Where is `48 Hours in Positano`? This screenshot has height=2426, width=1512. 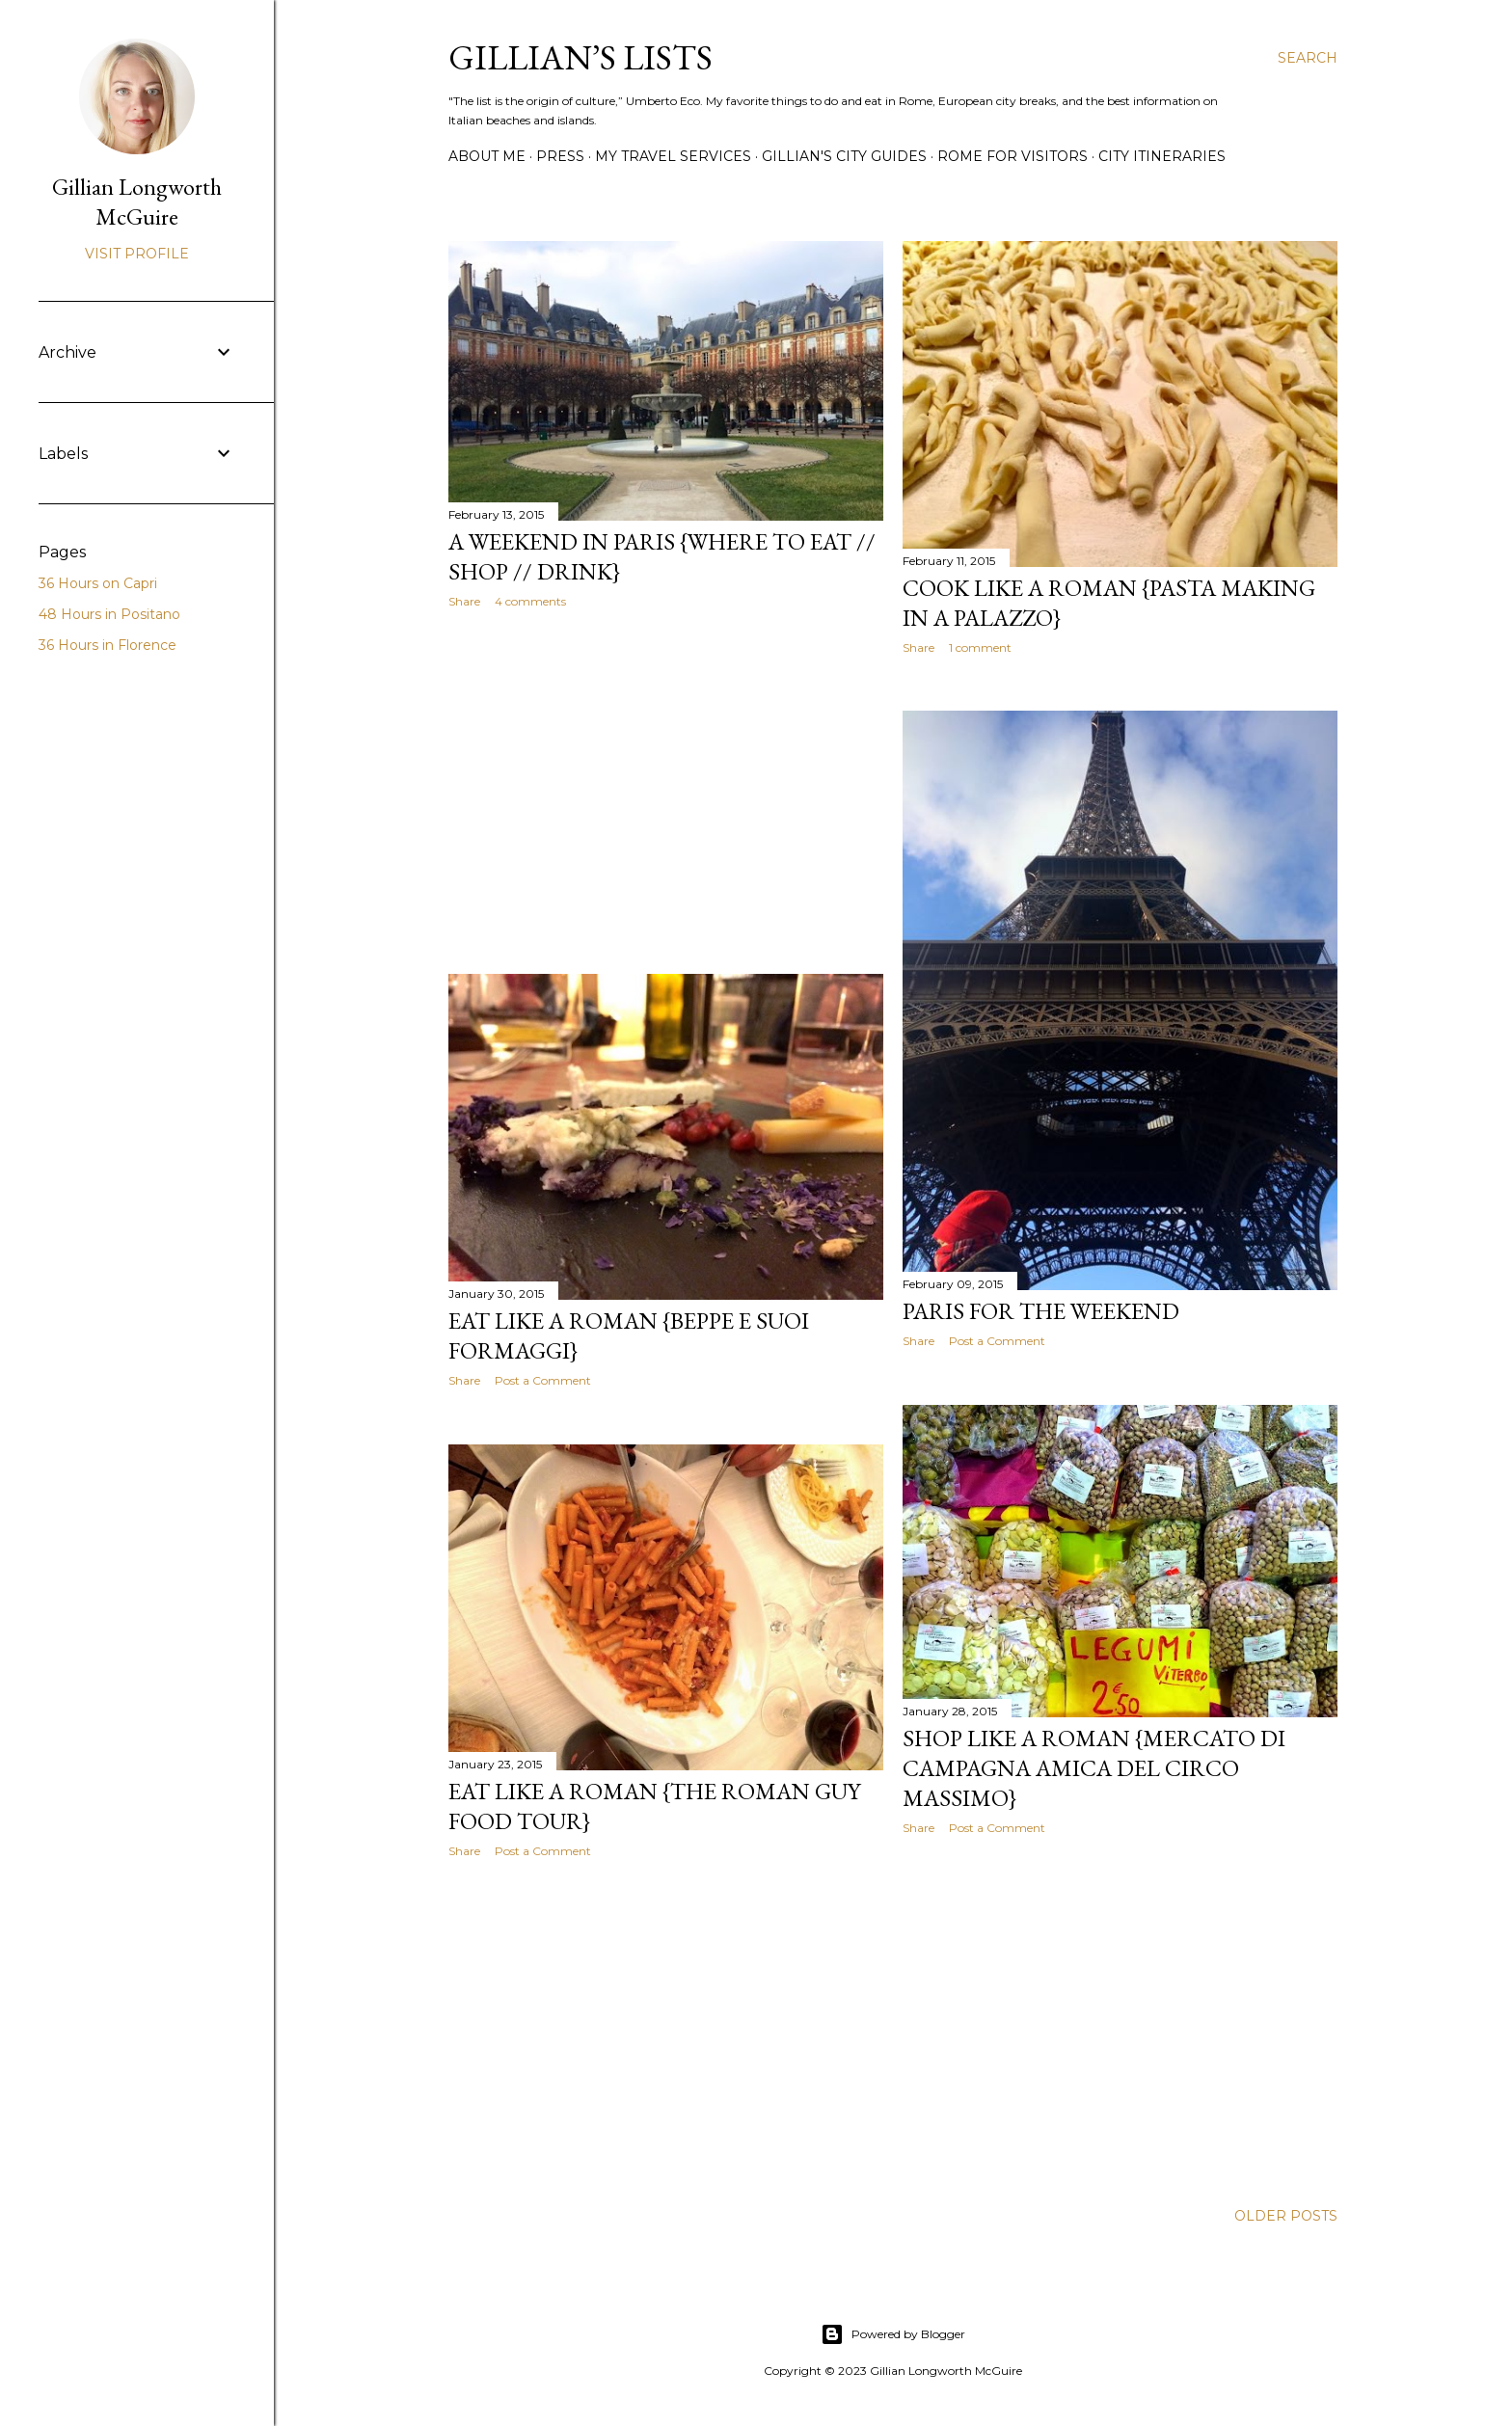 48 Hours in Positano is located at coordinates (109, 614).